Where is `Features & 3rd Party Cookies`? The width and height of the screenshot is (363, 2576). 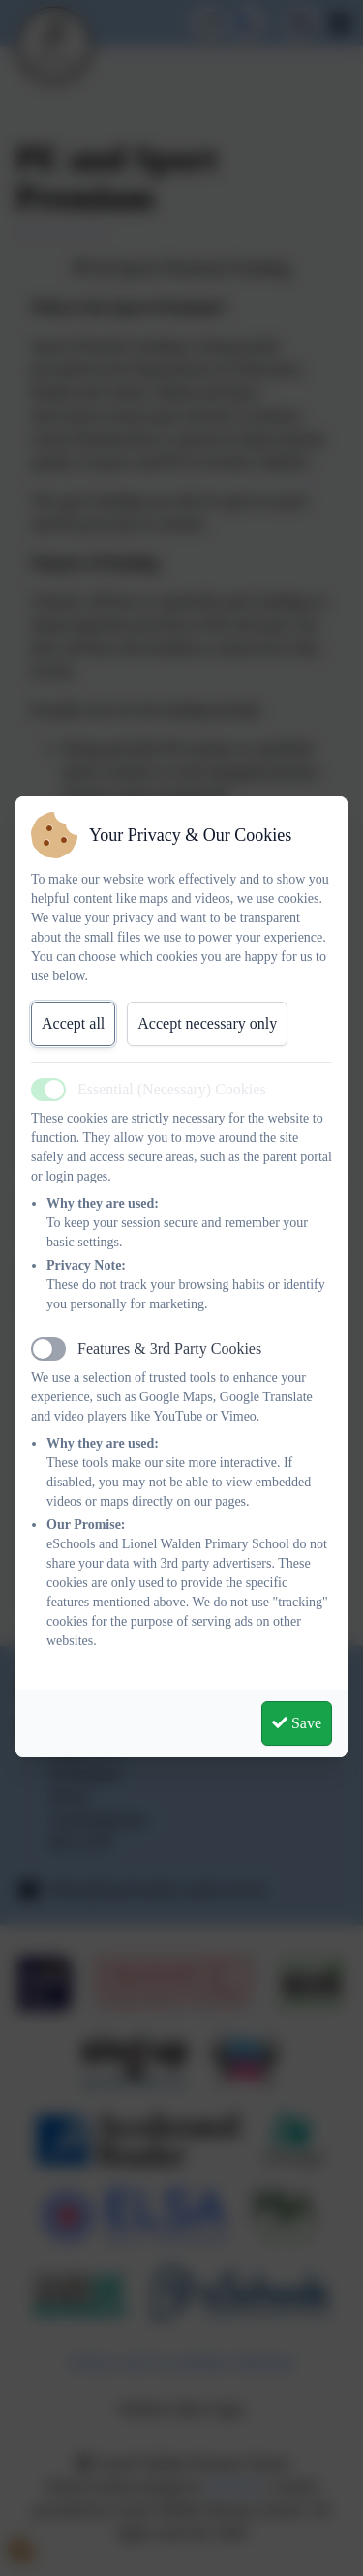 Features & 3rd Party Cookies is located at coordinates (169, 1348).